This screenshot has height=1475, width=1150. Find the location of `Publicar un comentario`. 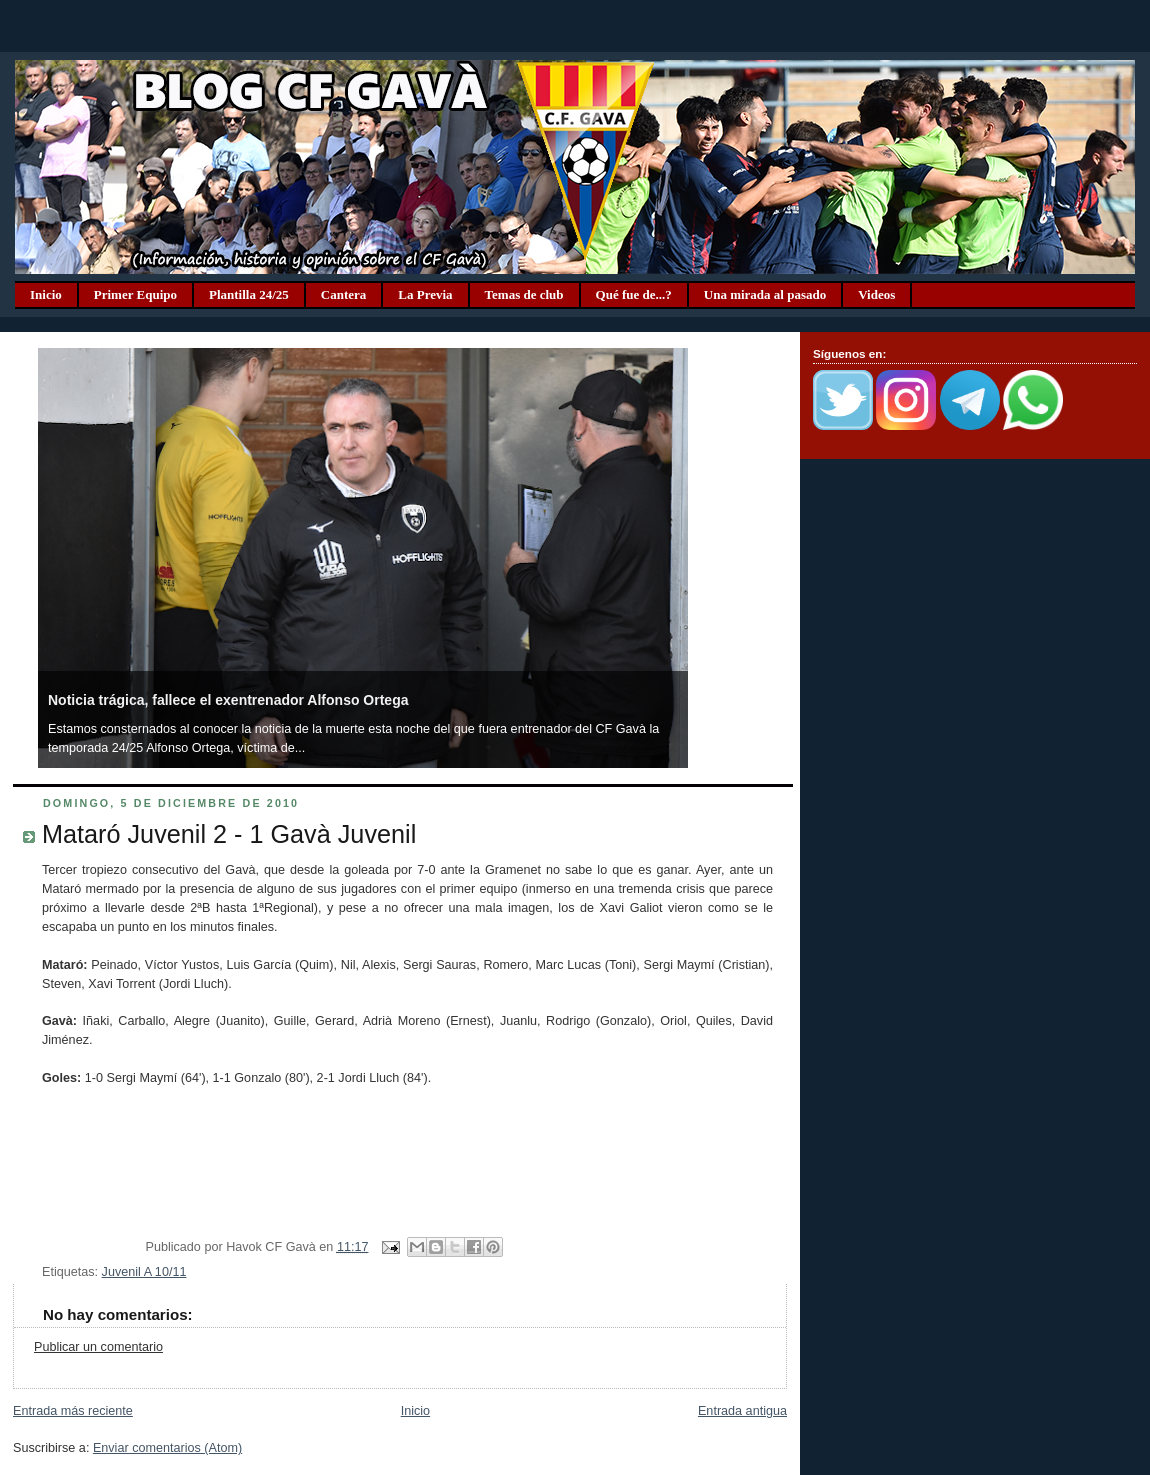

Publicar un comentario is located at coordinates (98, 1347).